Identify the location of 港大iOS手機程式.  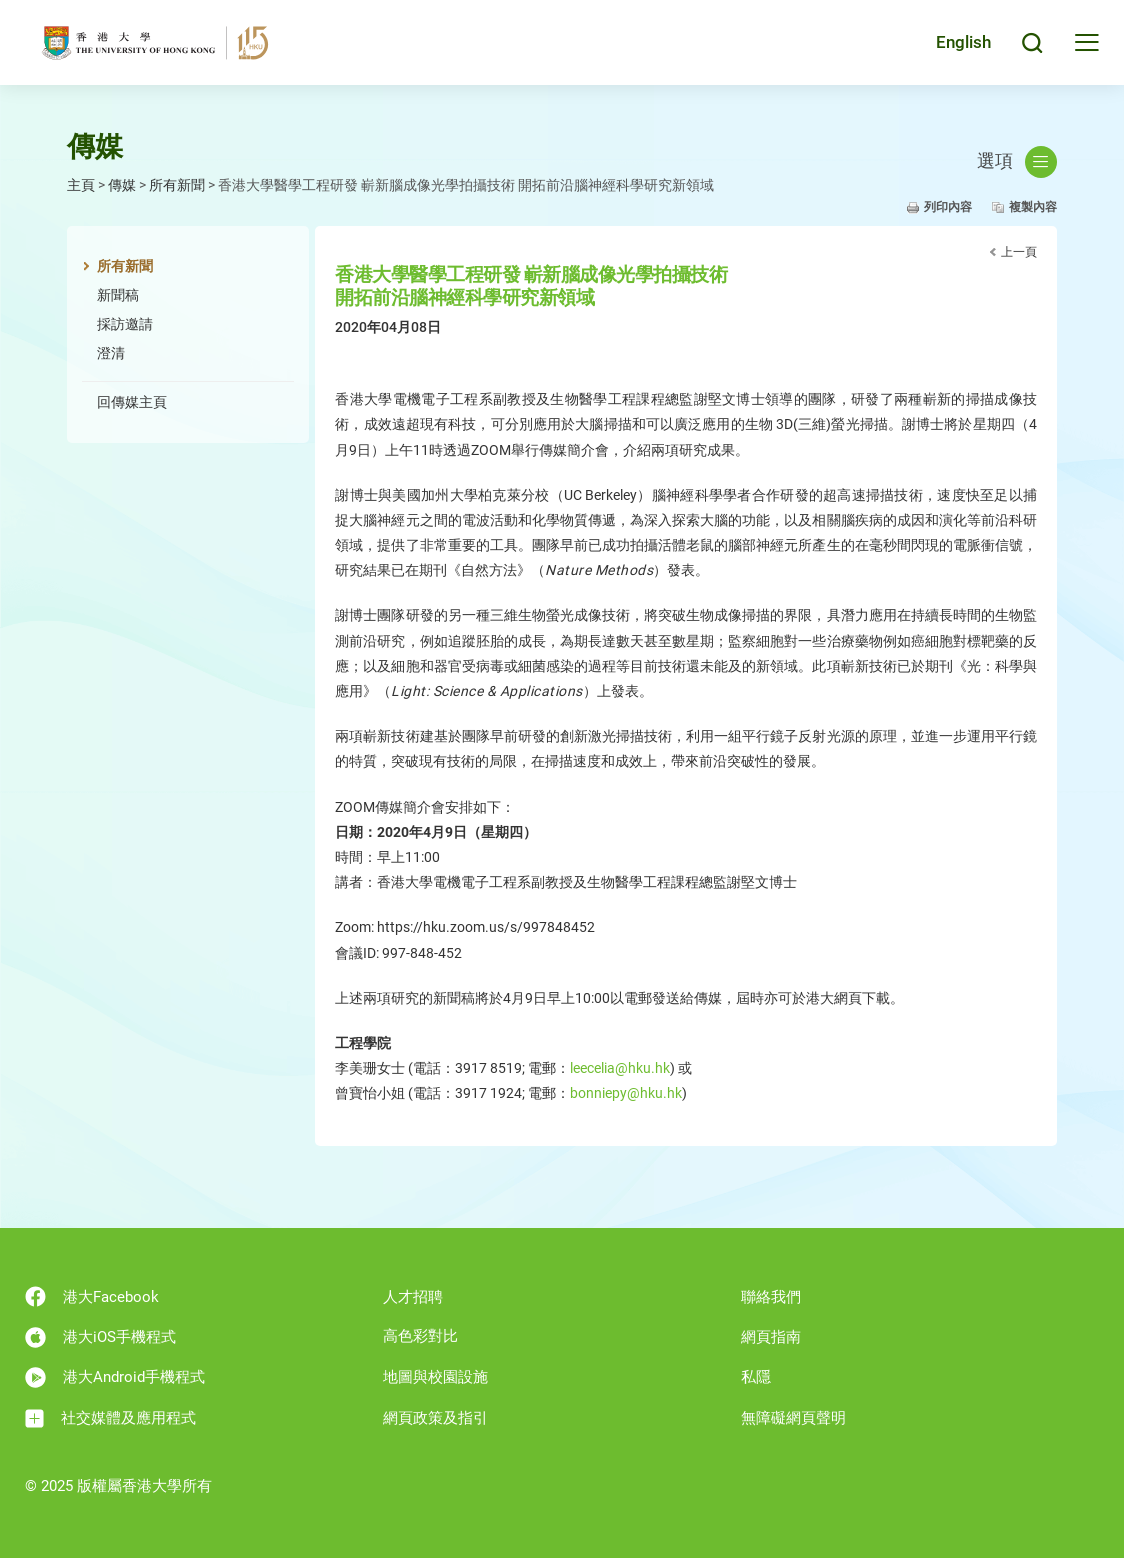
(100, 1337).